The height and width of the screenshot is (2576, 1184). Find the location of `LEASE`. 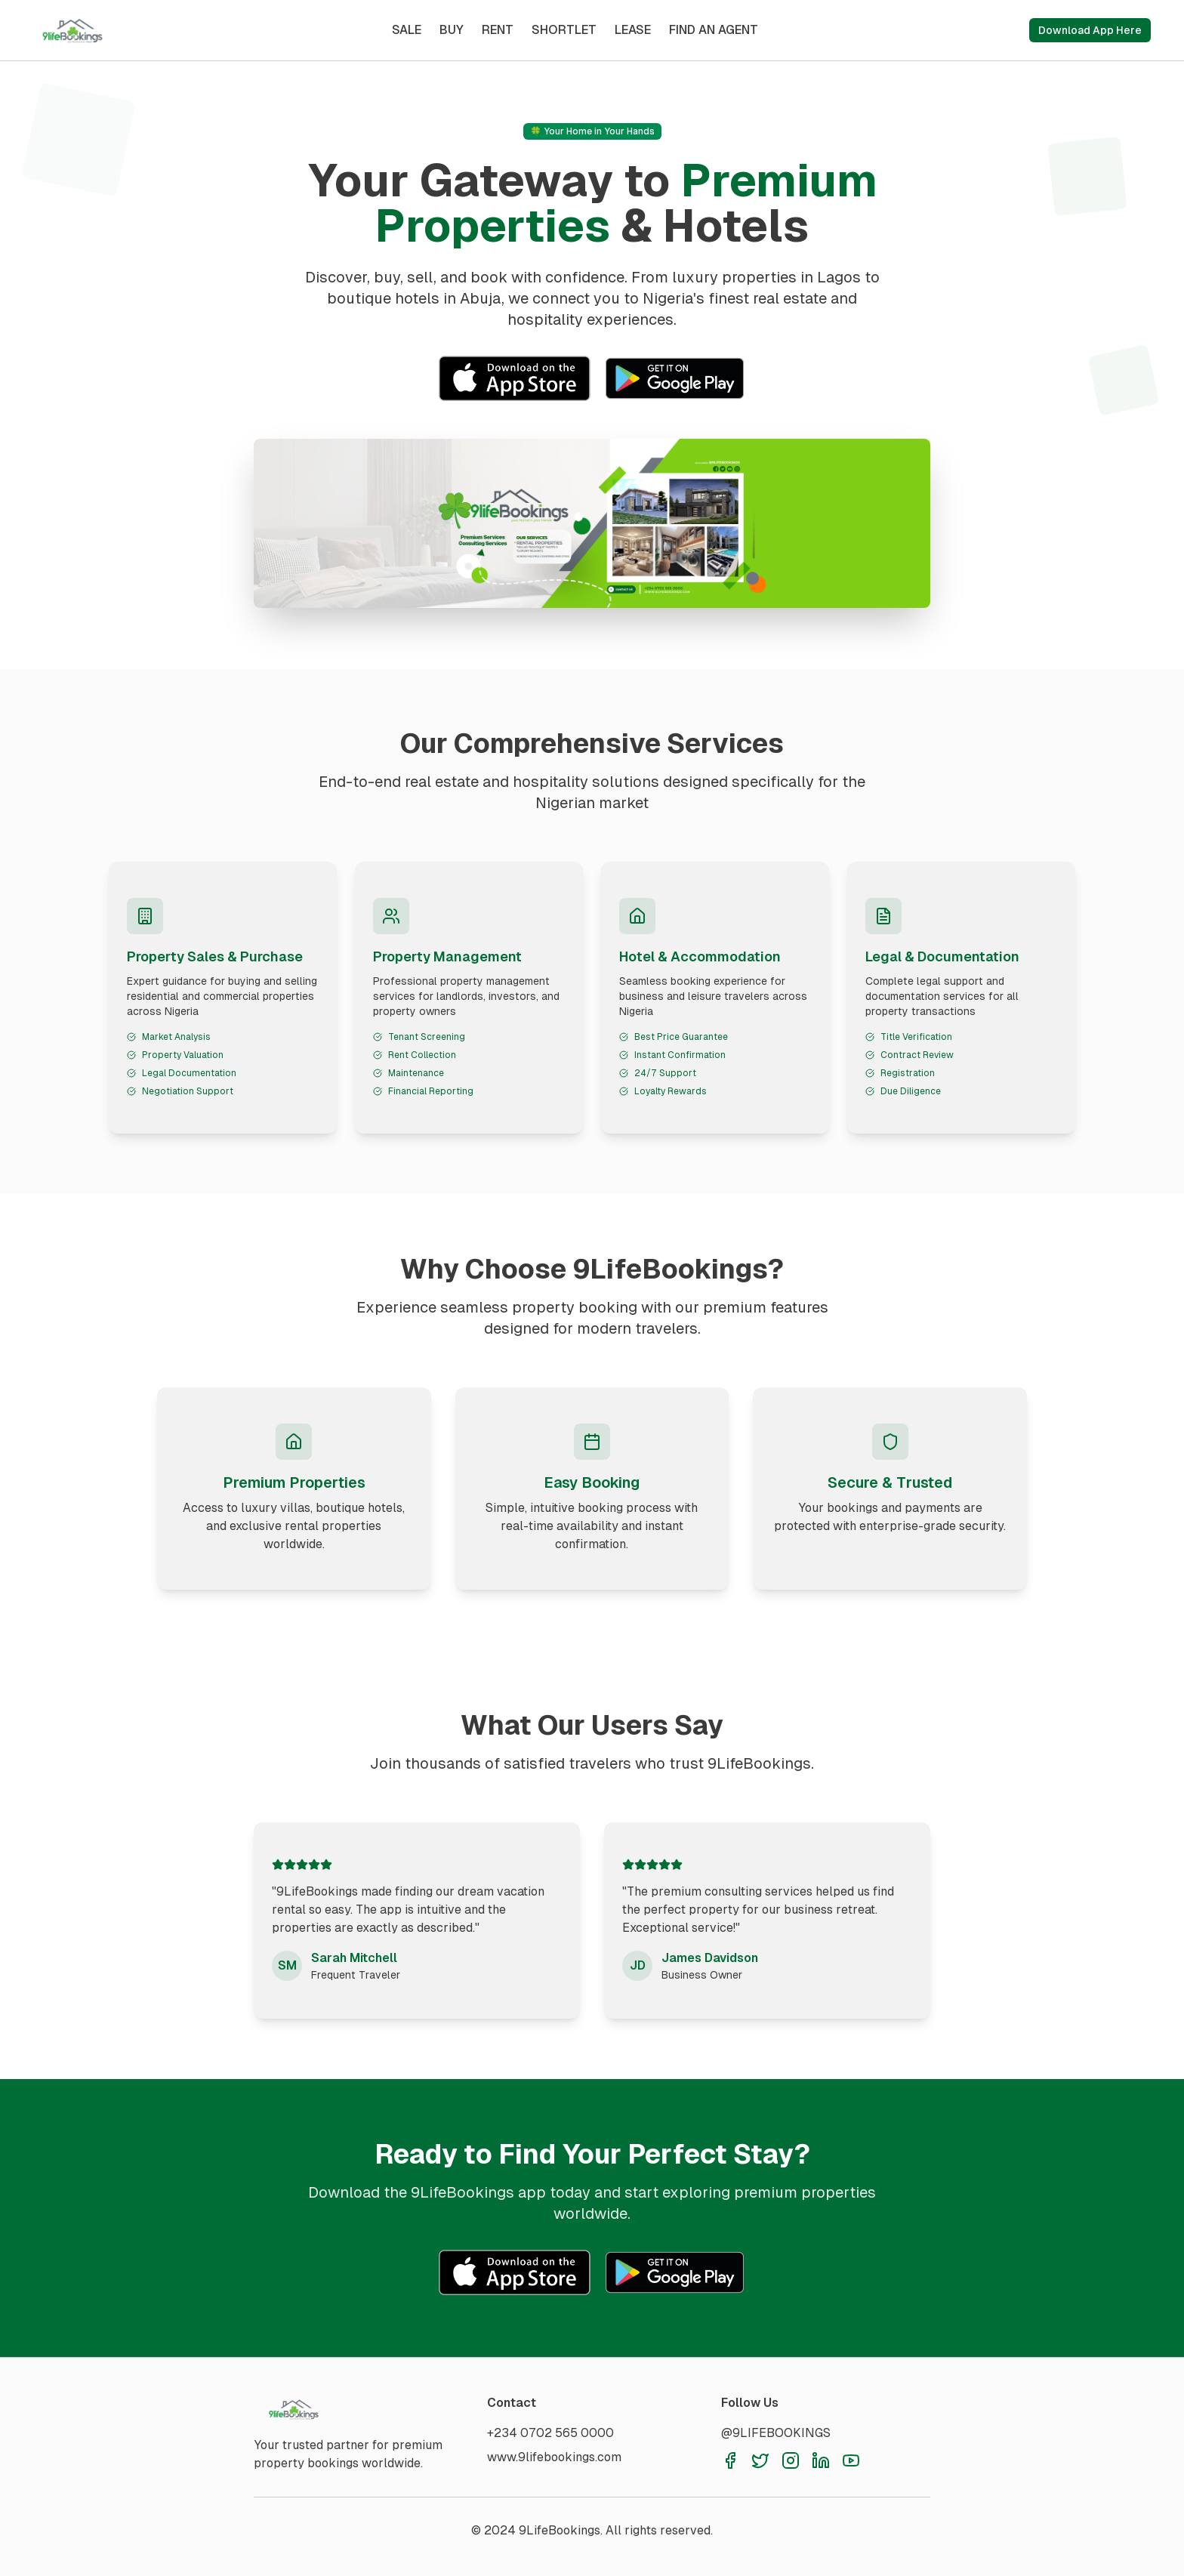

LEASE is located at coordinates (633, 30).